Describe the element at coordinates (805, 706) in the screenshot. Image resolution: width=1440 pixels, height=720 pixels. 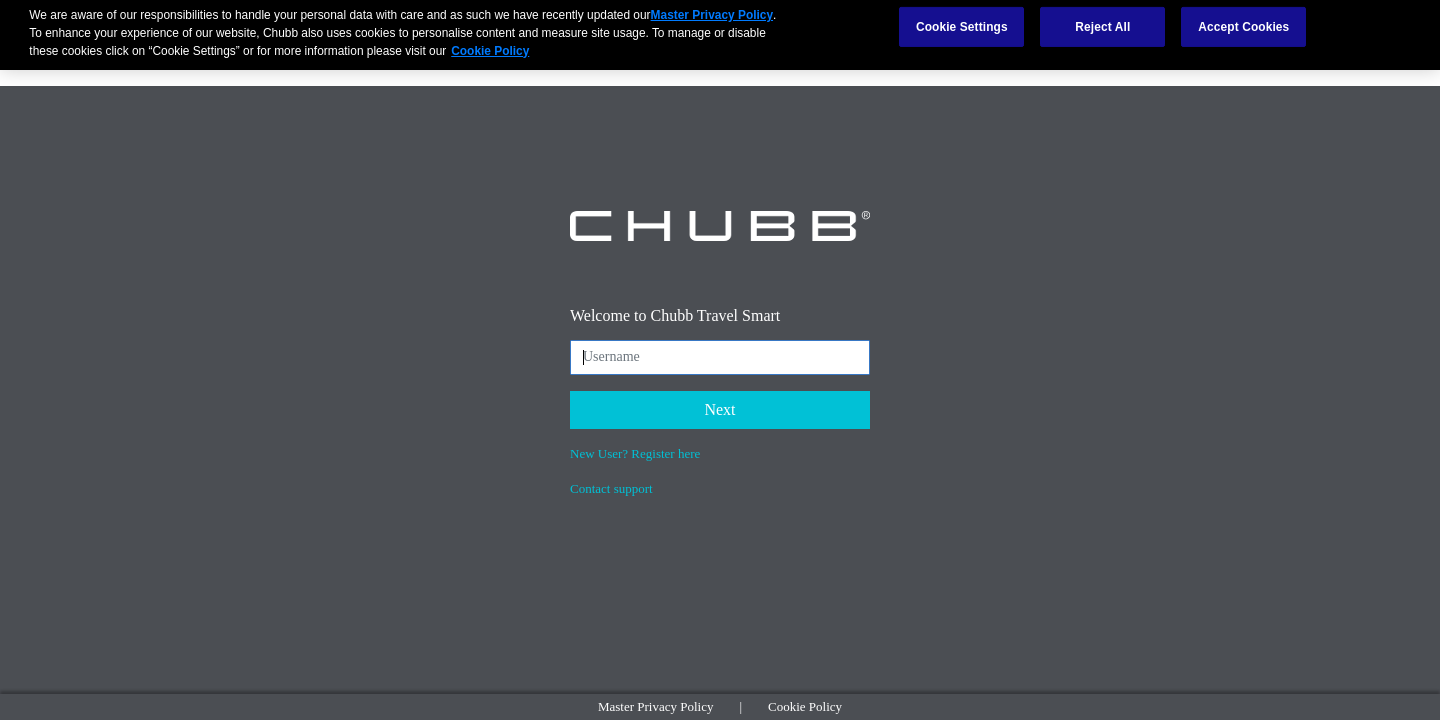
I see `Cookie Policy` at that location.